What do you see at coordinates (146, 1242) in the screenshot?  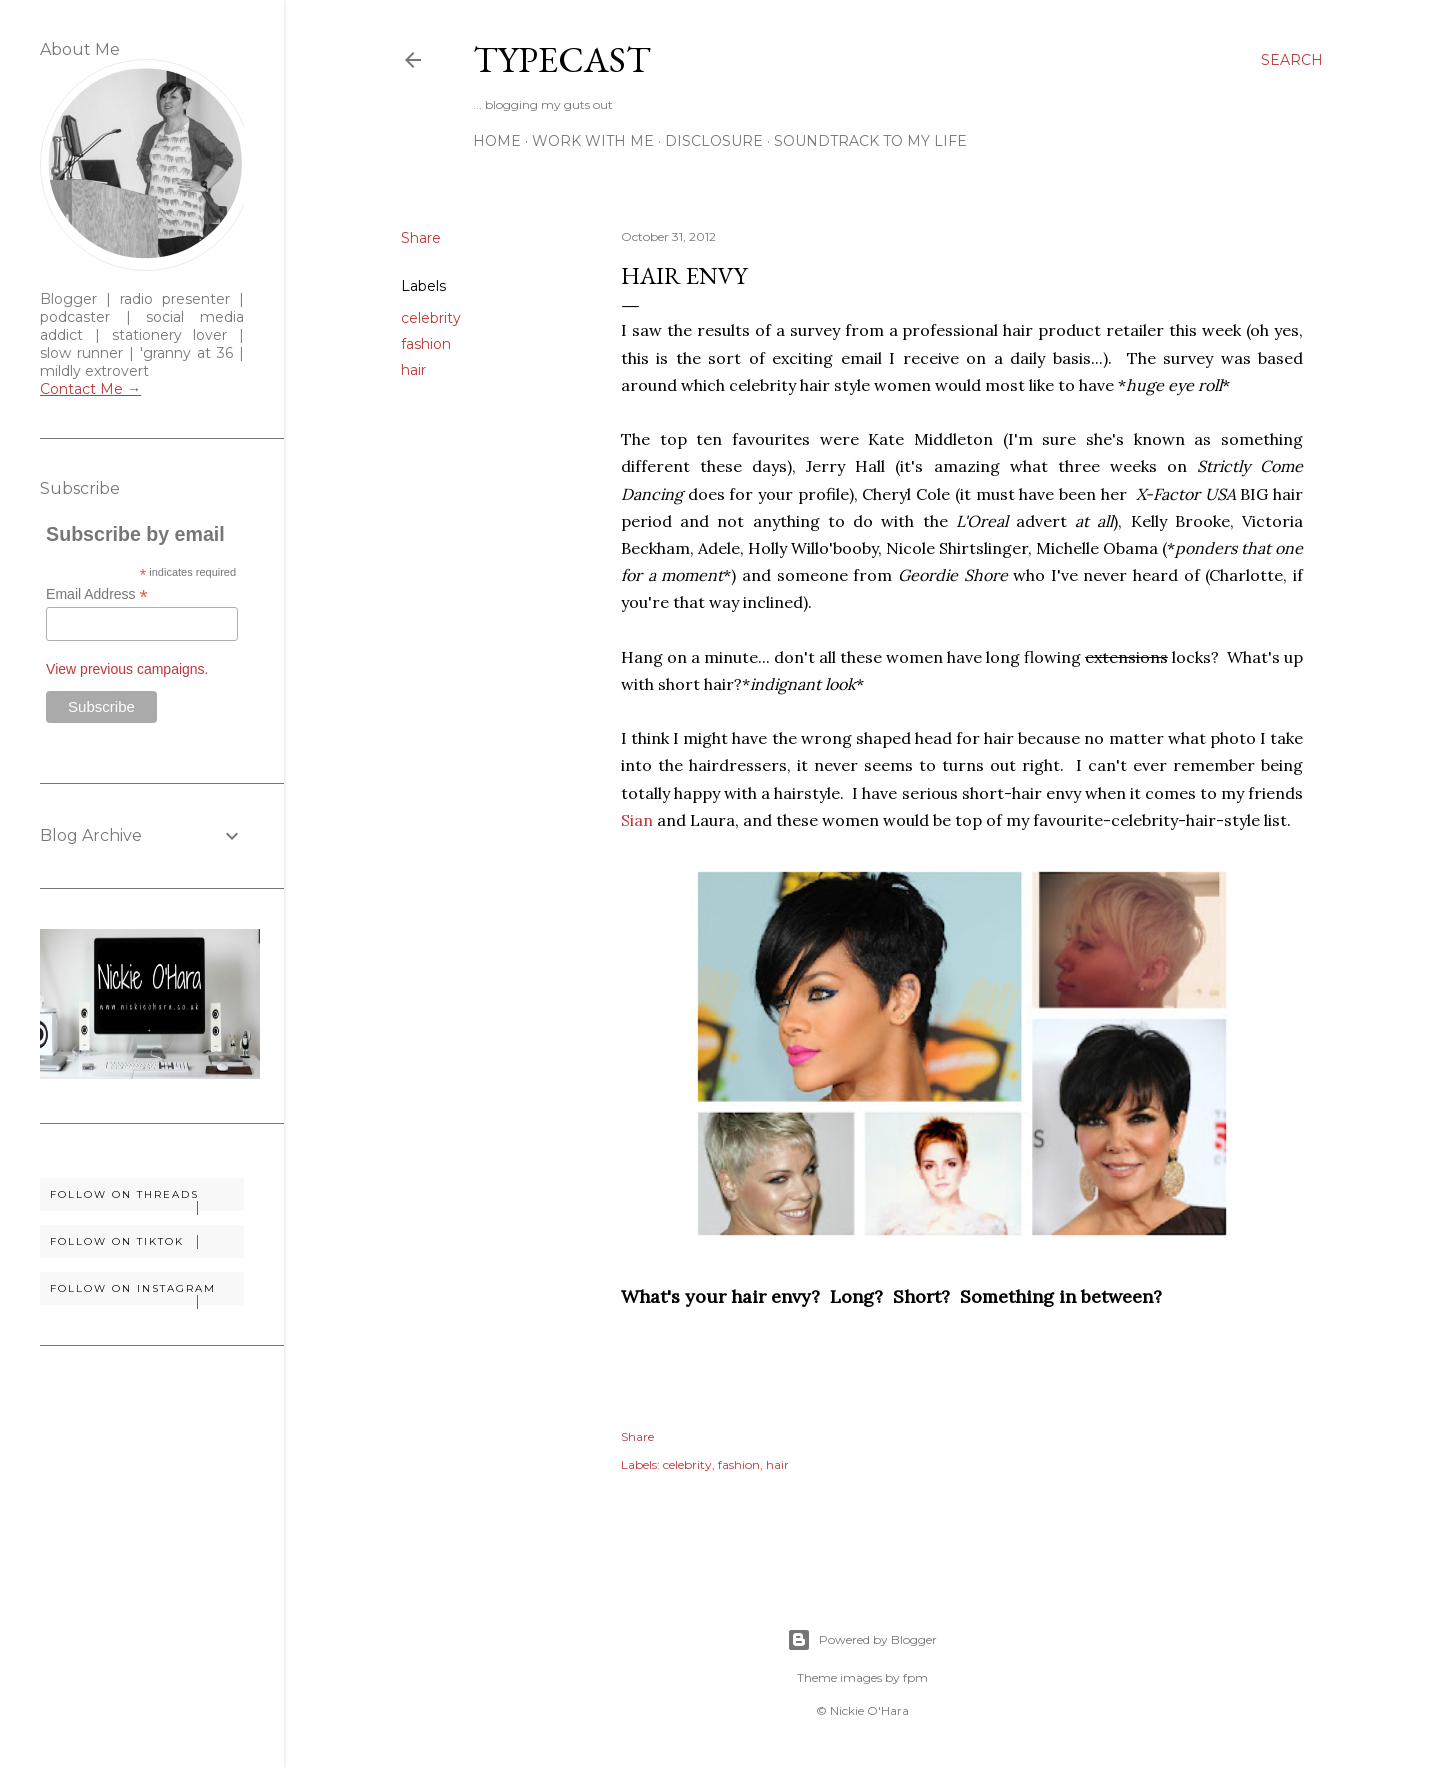 I see `Follow on TikTok` at bounding box center [146, 1242].